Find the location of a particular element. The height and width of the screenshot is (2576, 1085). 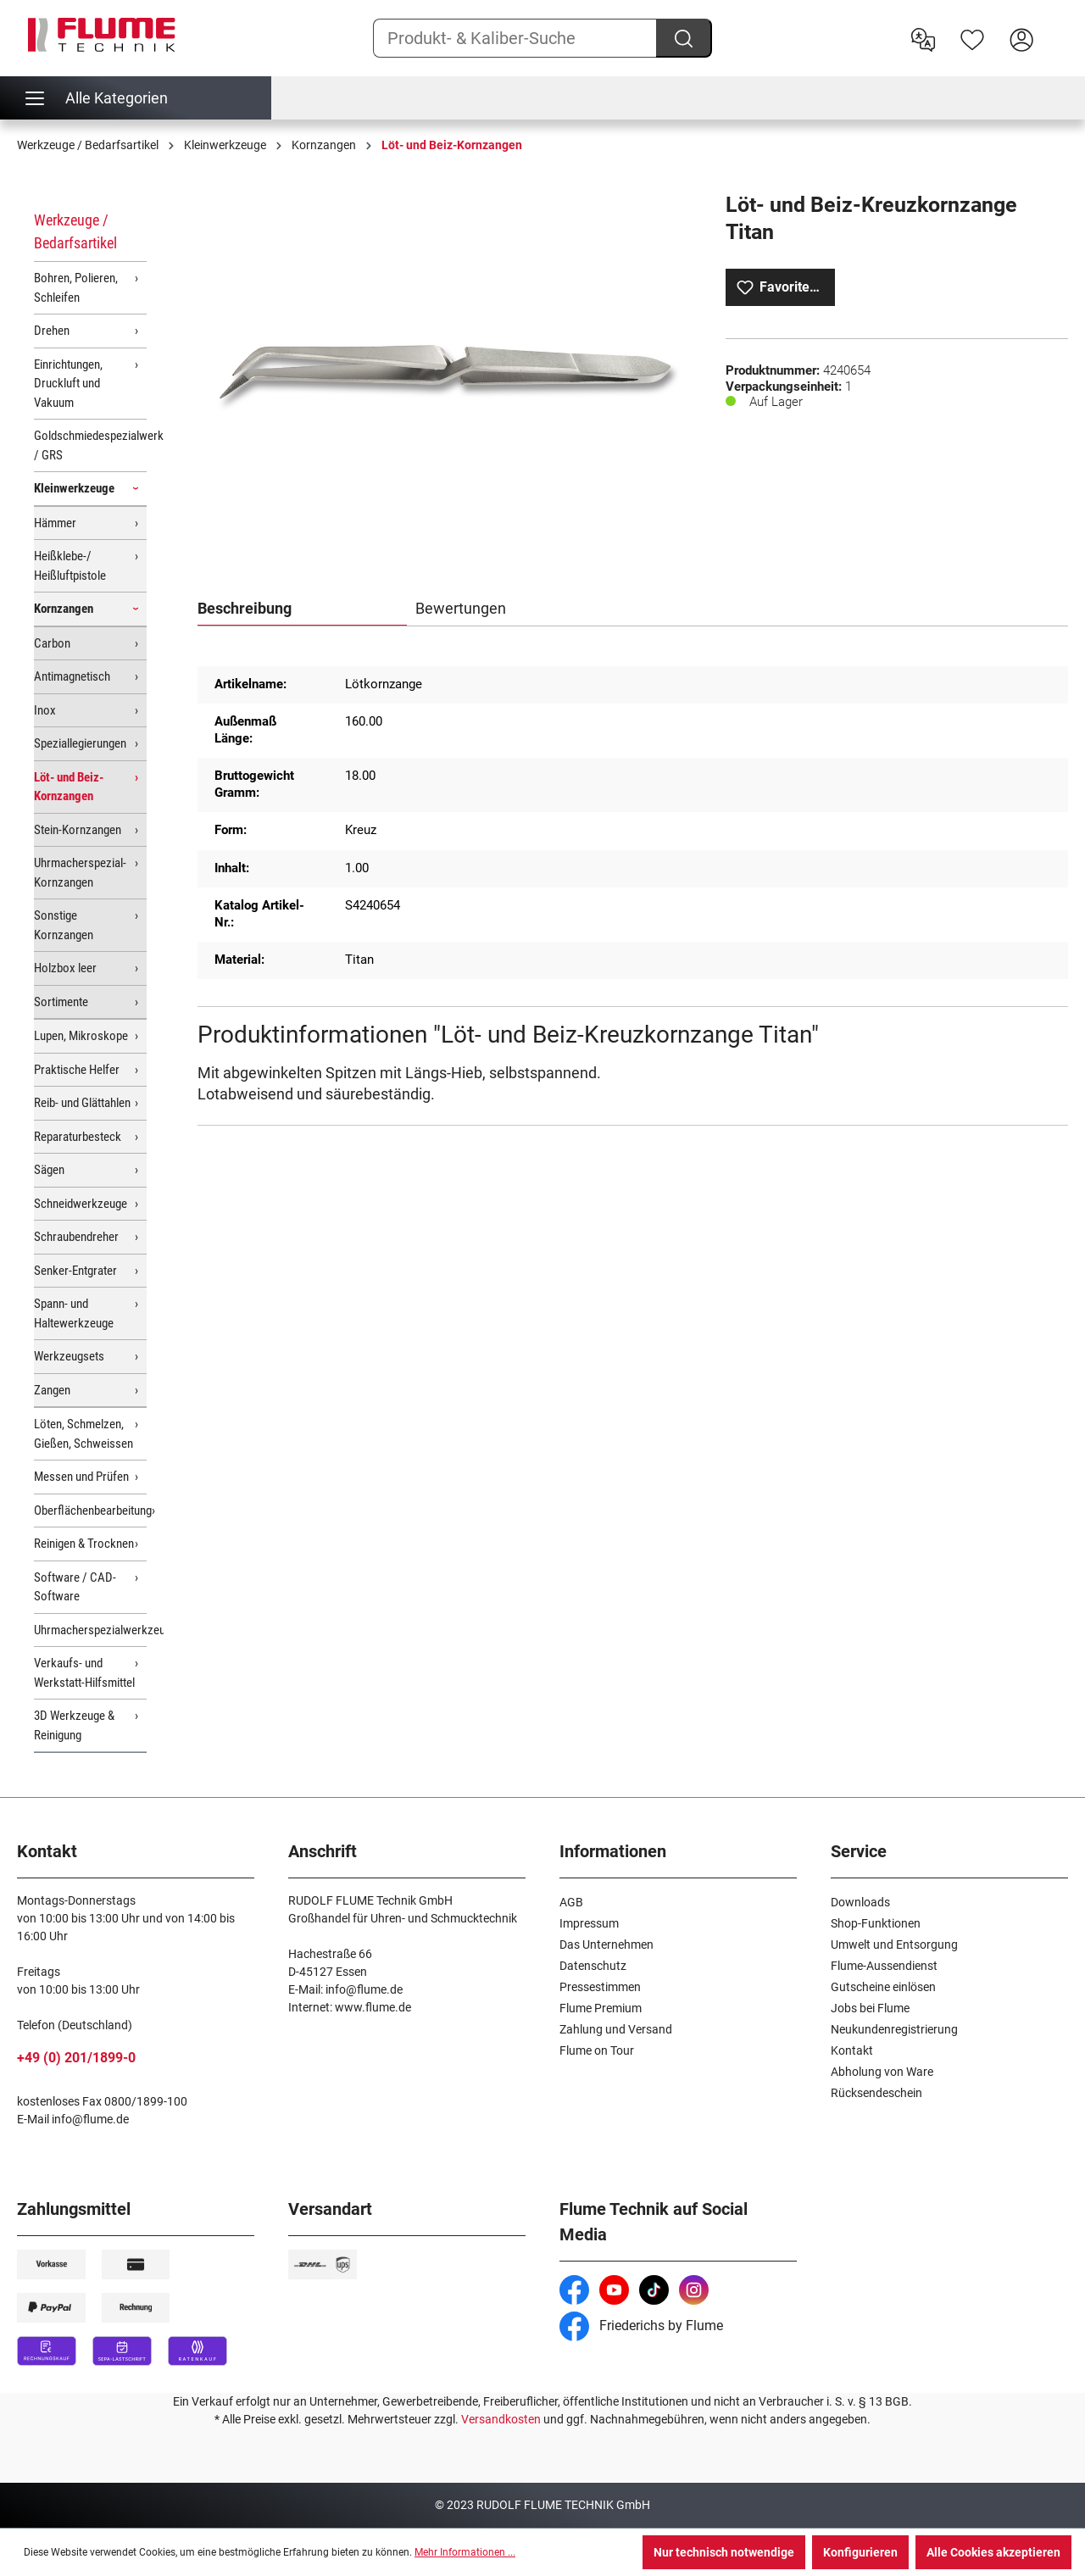

[tab] is located at coordinates (302, 609).